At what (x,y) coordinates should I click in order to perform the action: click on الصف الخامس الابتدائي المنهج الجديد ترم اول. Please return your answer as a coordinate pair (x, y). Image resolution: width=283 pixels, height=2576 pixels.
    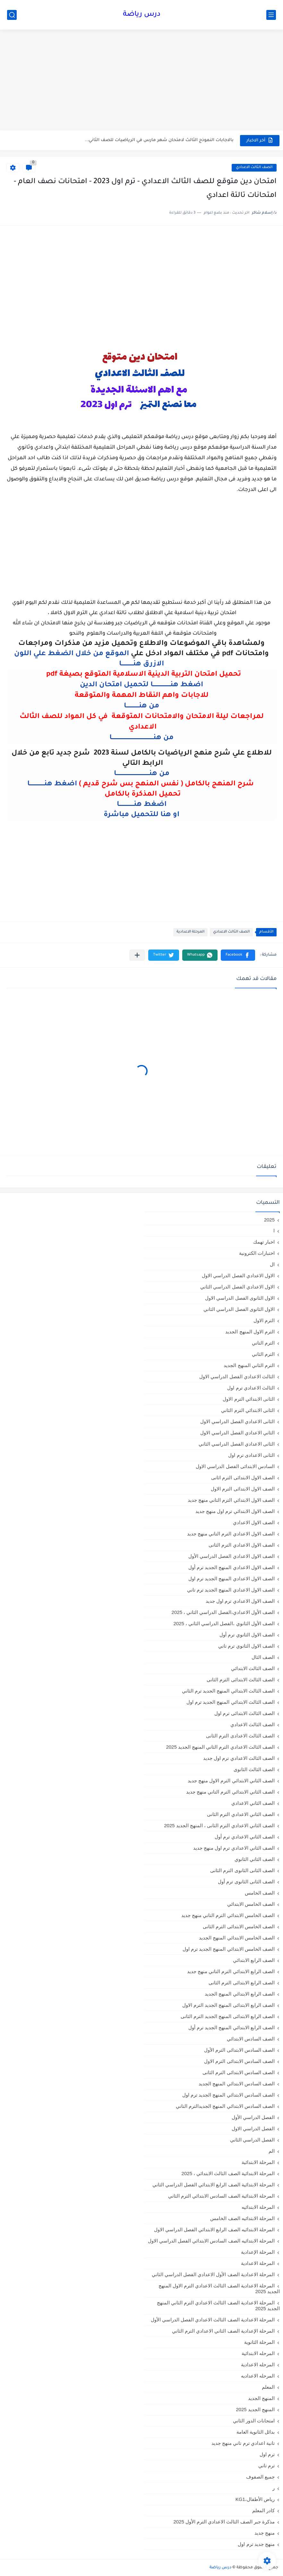
    Looking at the image, I should click on (229, 1949).